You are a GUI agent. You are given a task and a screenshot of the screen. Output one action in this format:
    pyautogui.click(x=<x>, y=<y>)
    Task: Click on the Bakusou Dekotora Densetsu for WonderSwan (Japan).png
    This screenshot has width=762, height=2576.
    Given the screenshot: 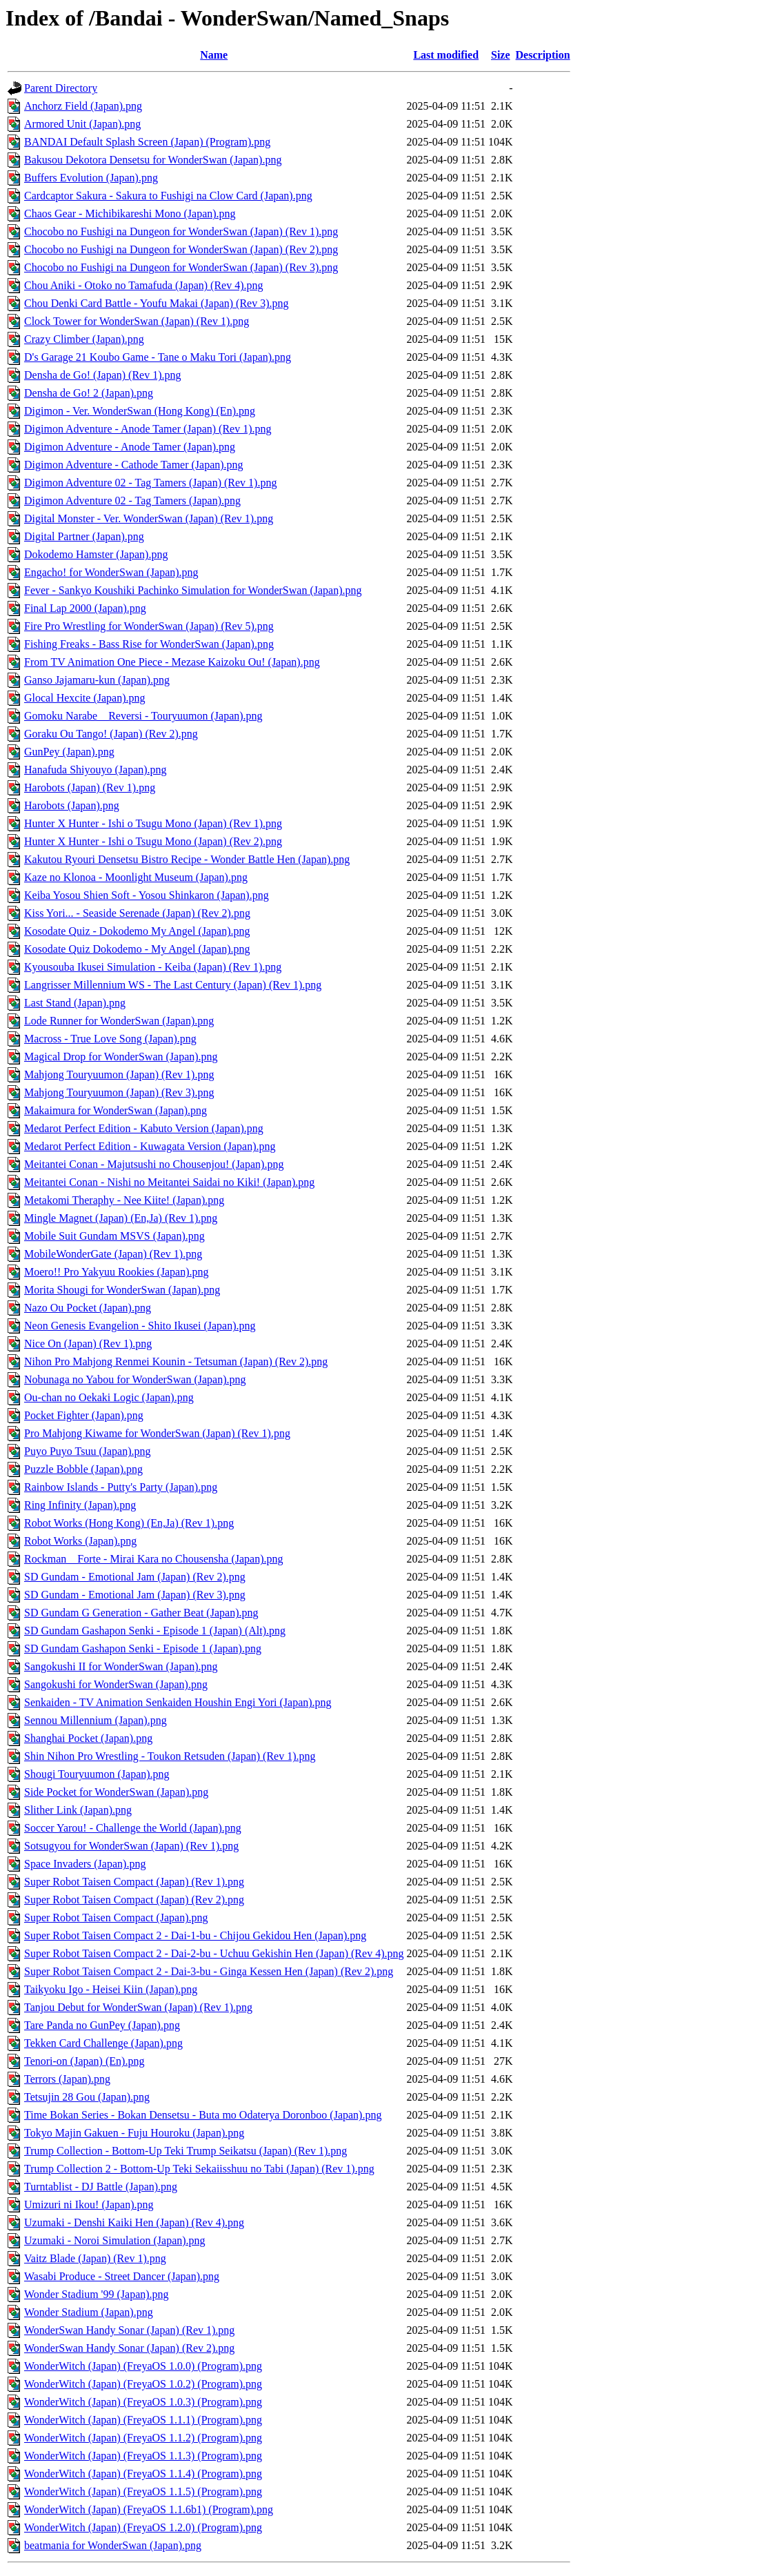 What is the action you would take?
    pyautogui.click(x=152, y=160)
    